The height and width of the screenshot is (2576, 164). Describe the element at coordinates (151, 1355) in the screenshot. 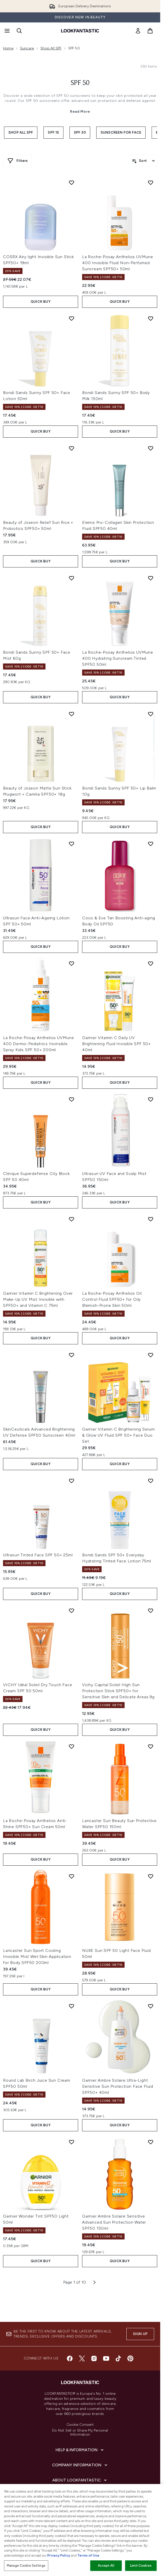

I see `[Add Garnier Vitamin C Brightening Serum & Glow UV Fluid SPF 50+ Face Duo Set to wishlist]` at that location.